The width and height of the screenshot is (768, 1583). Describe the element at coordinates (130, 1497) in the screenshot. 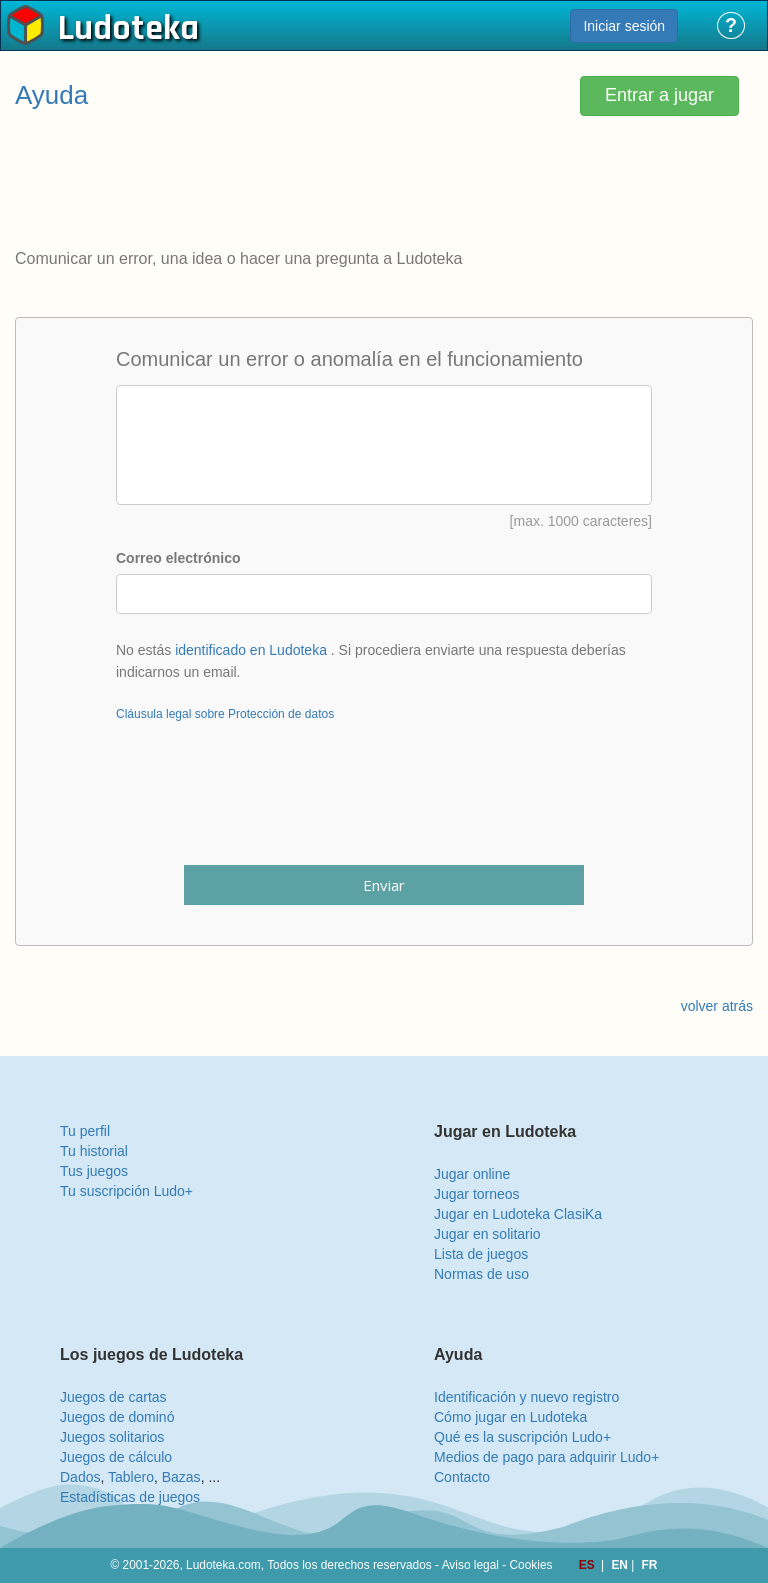

I see `Estadísticas de juegos` at that location.